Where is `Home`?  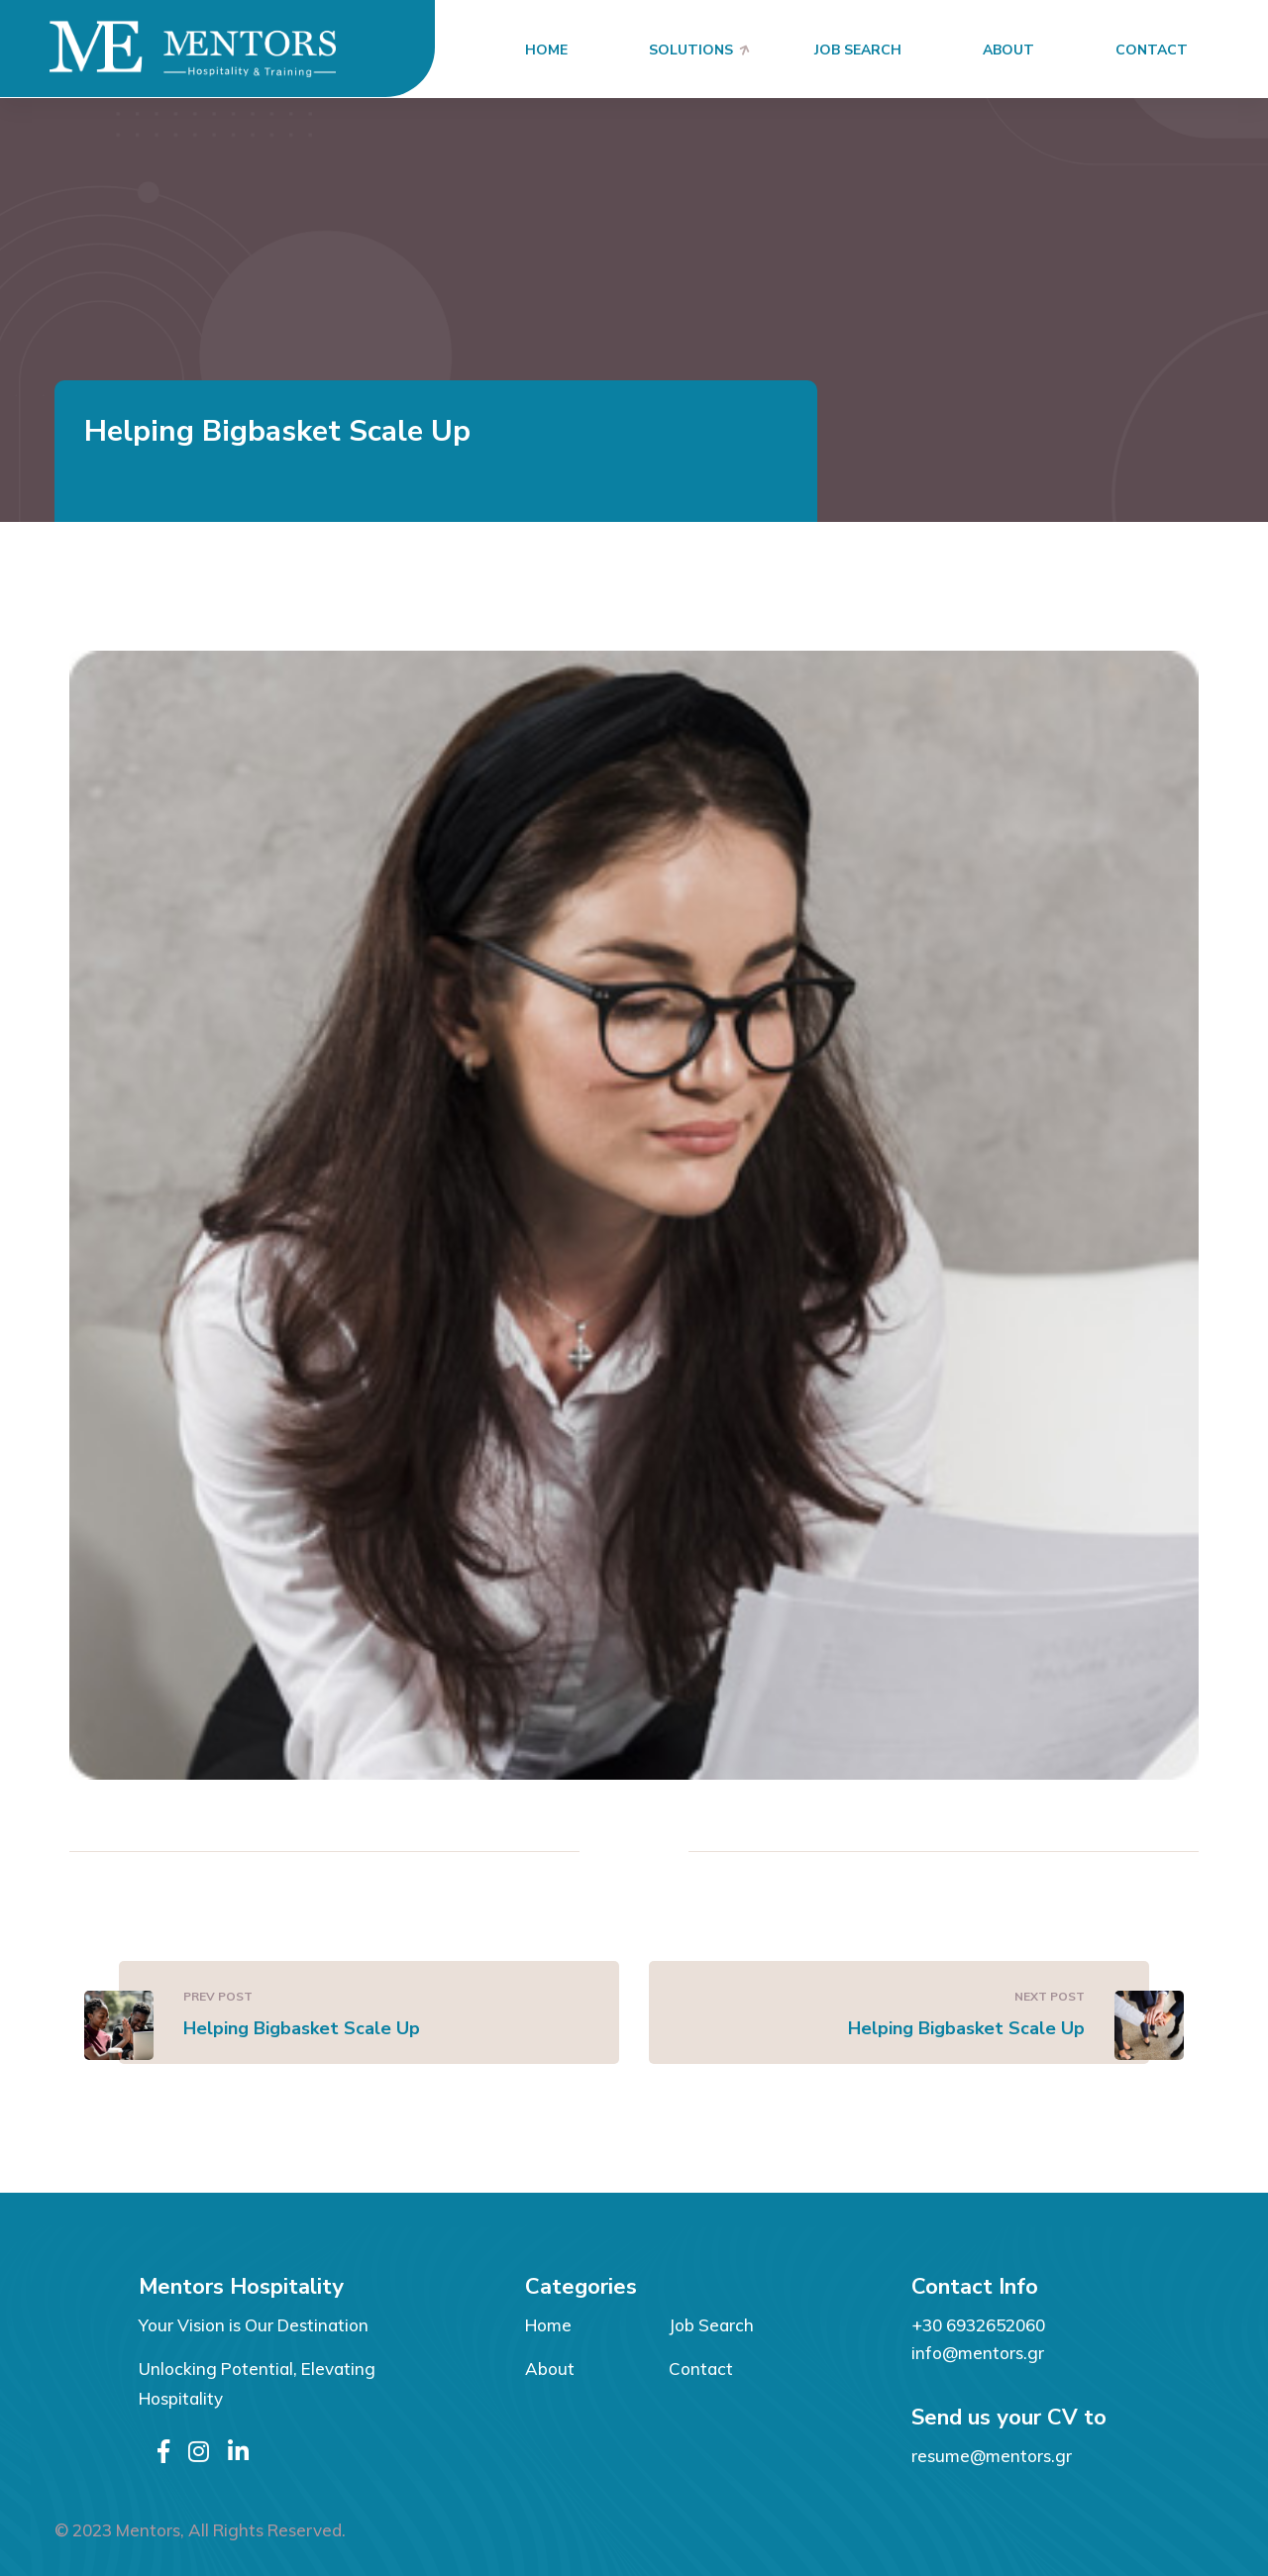
Home is located at coordinates (546, 50).